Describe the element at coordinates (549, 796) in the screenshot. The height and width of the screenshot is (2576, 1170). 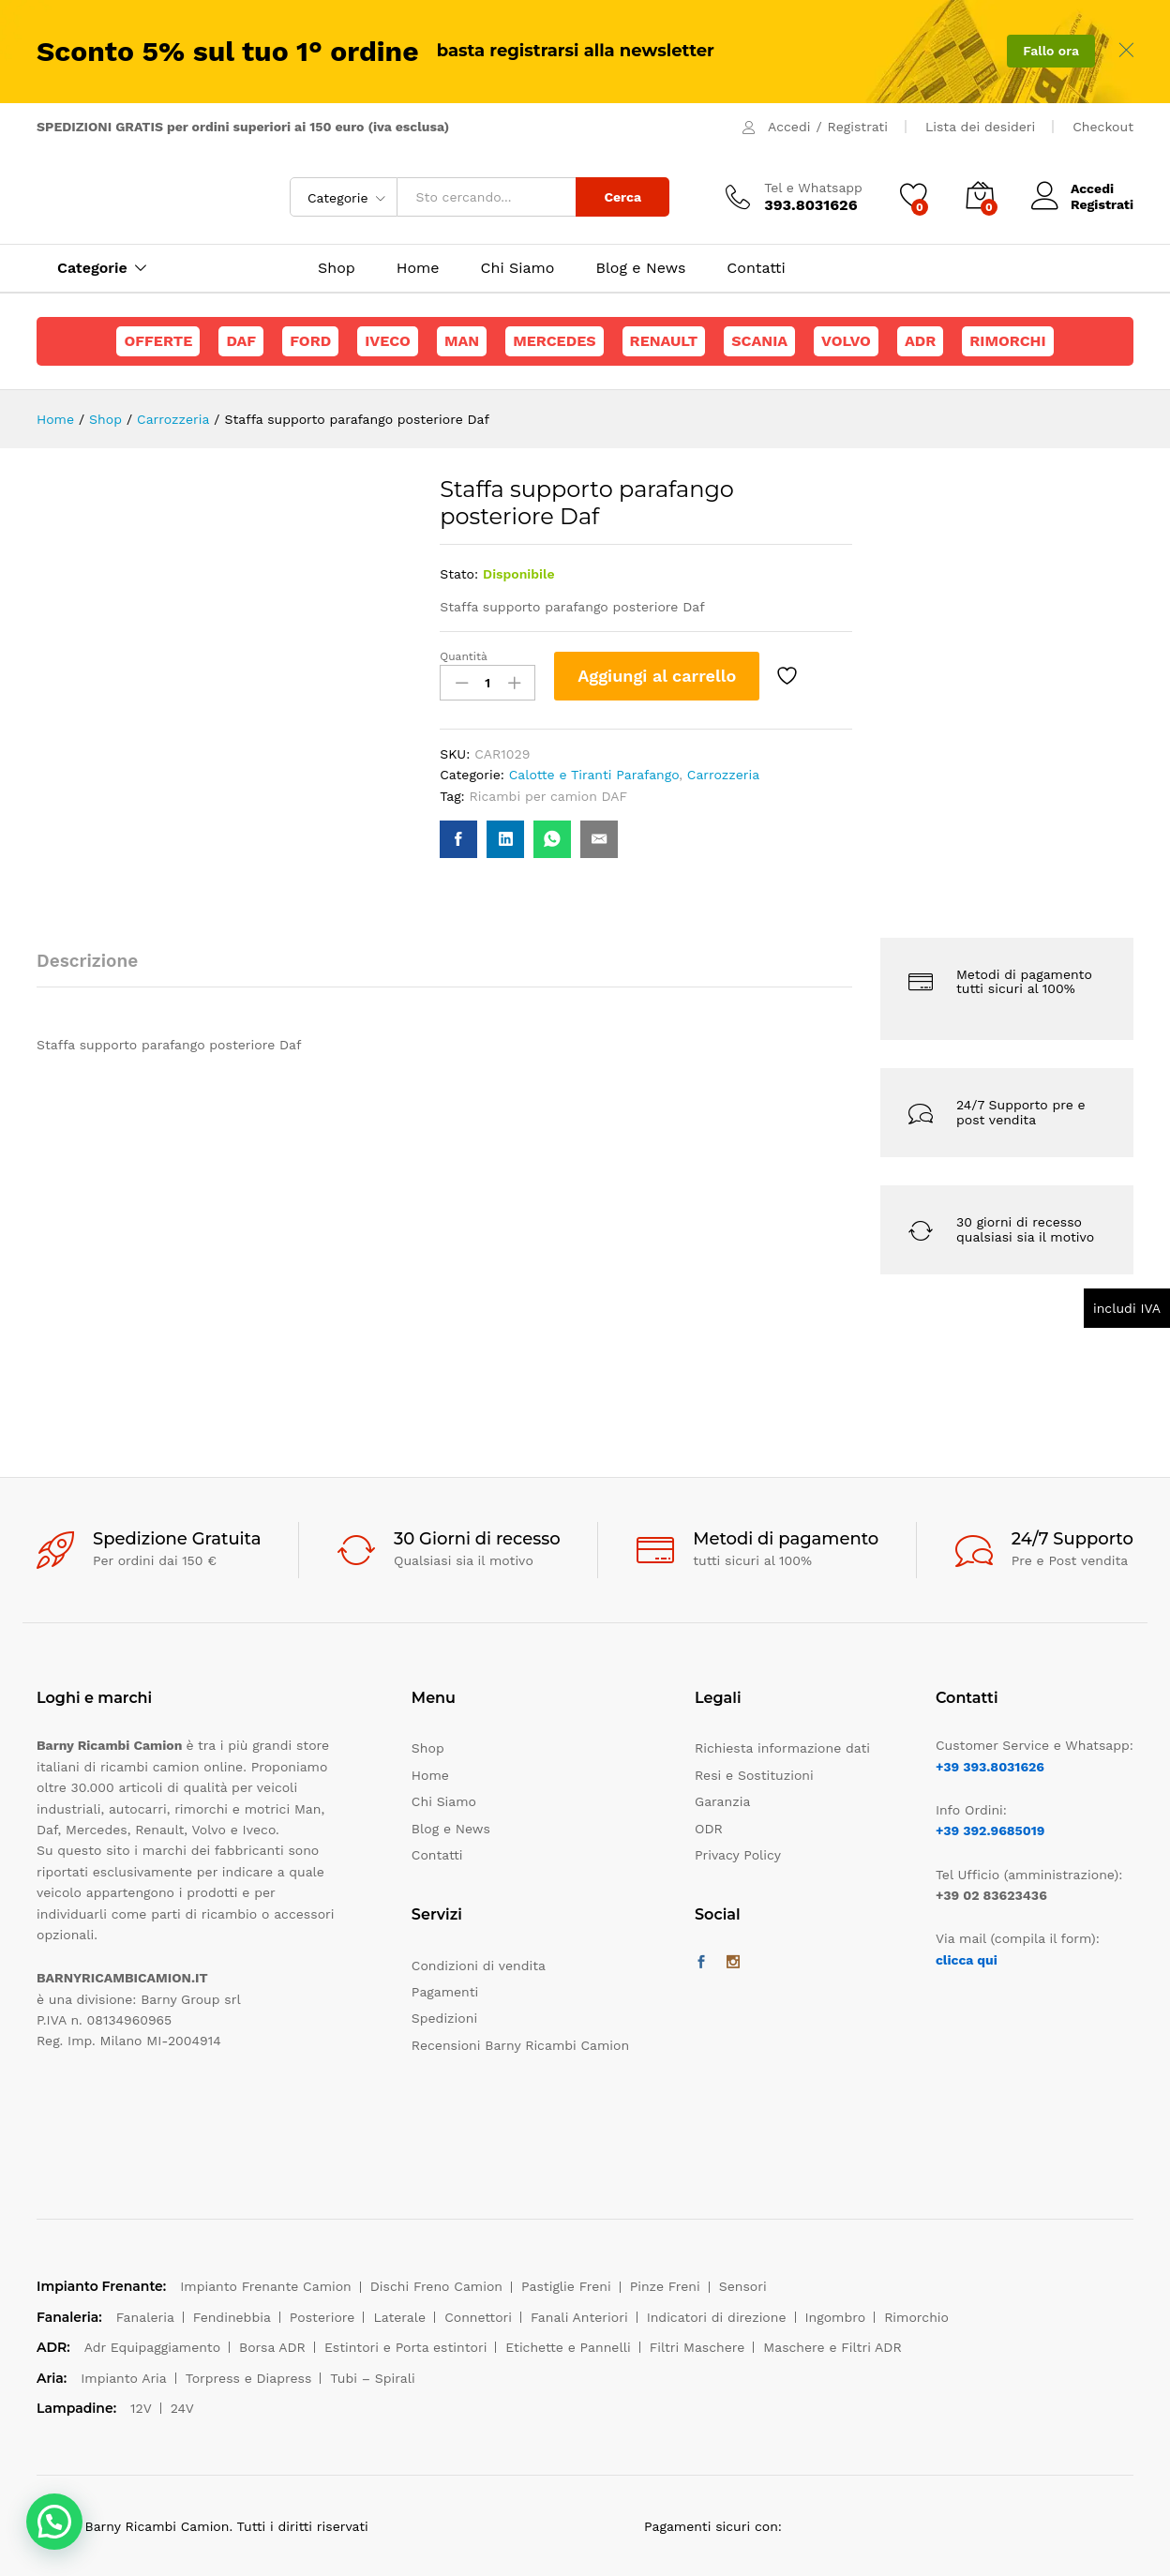
I see `Ricambi per camion DAF` at that location.